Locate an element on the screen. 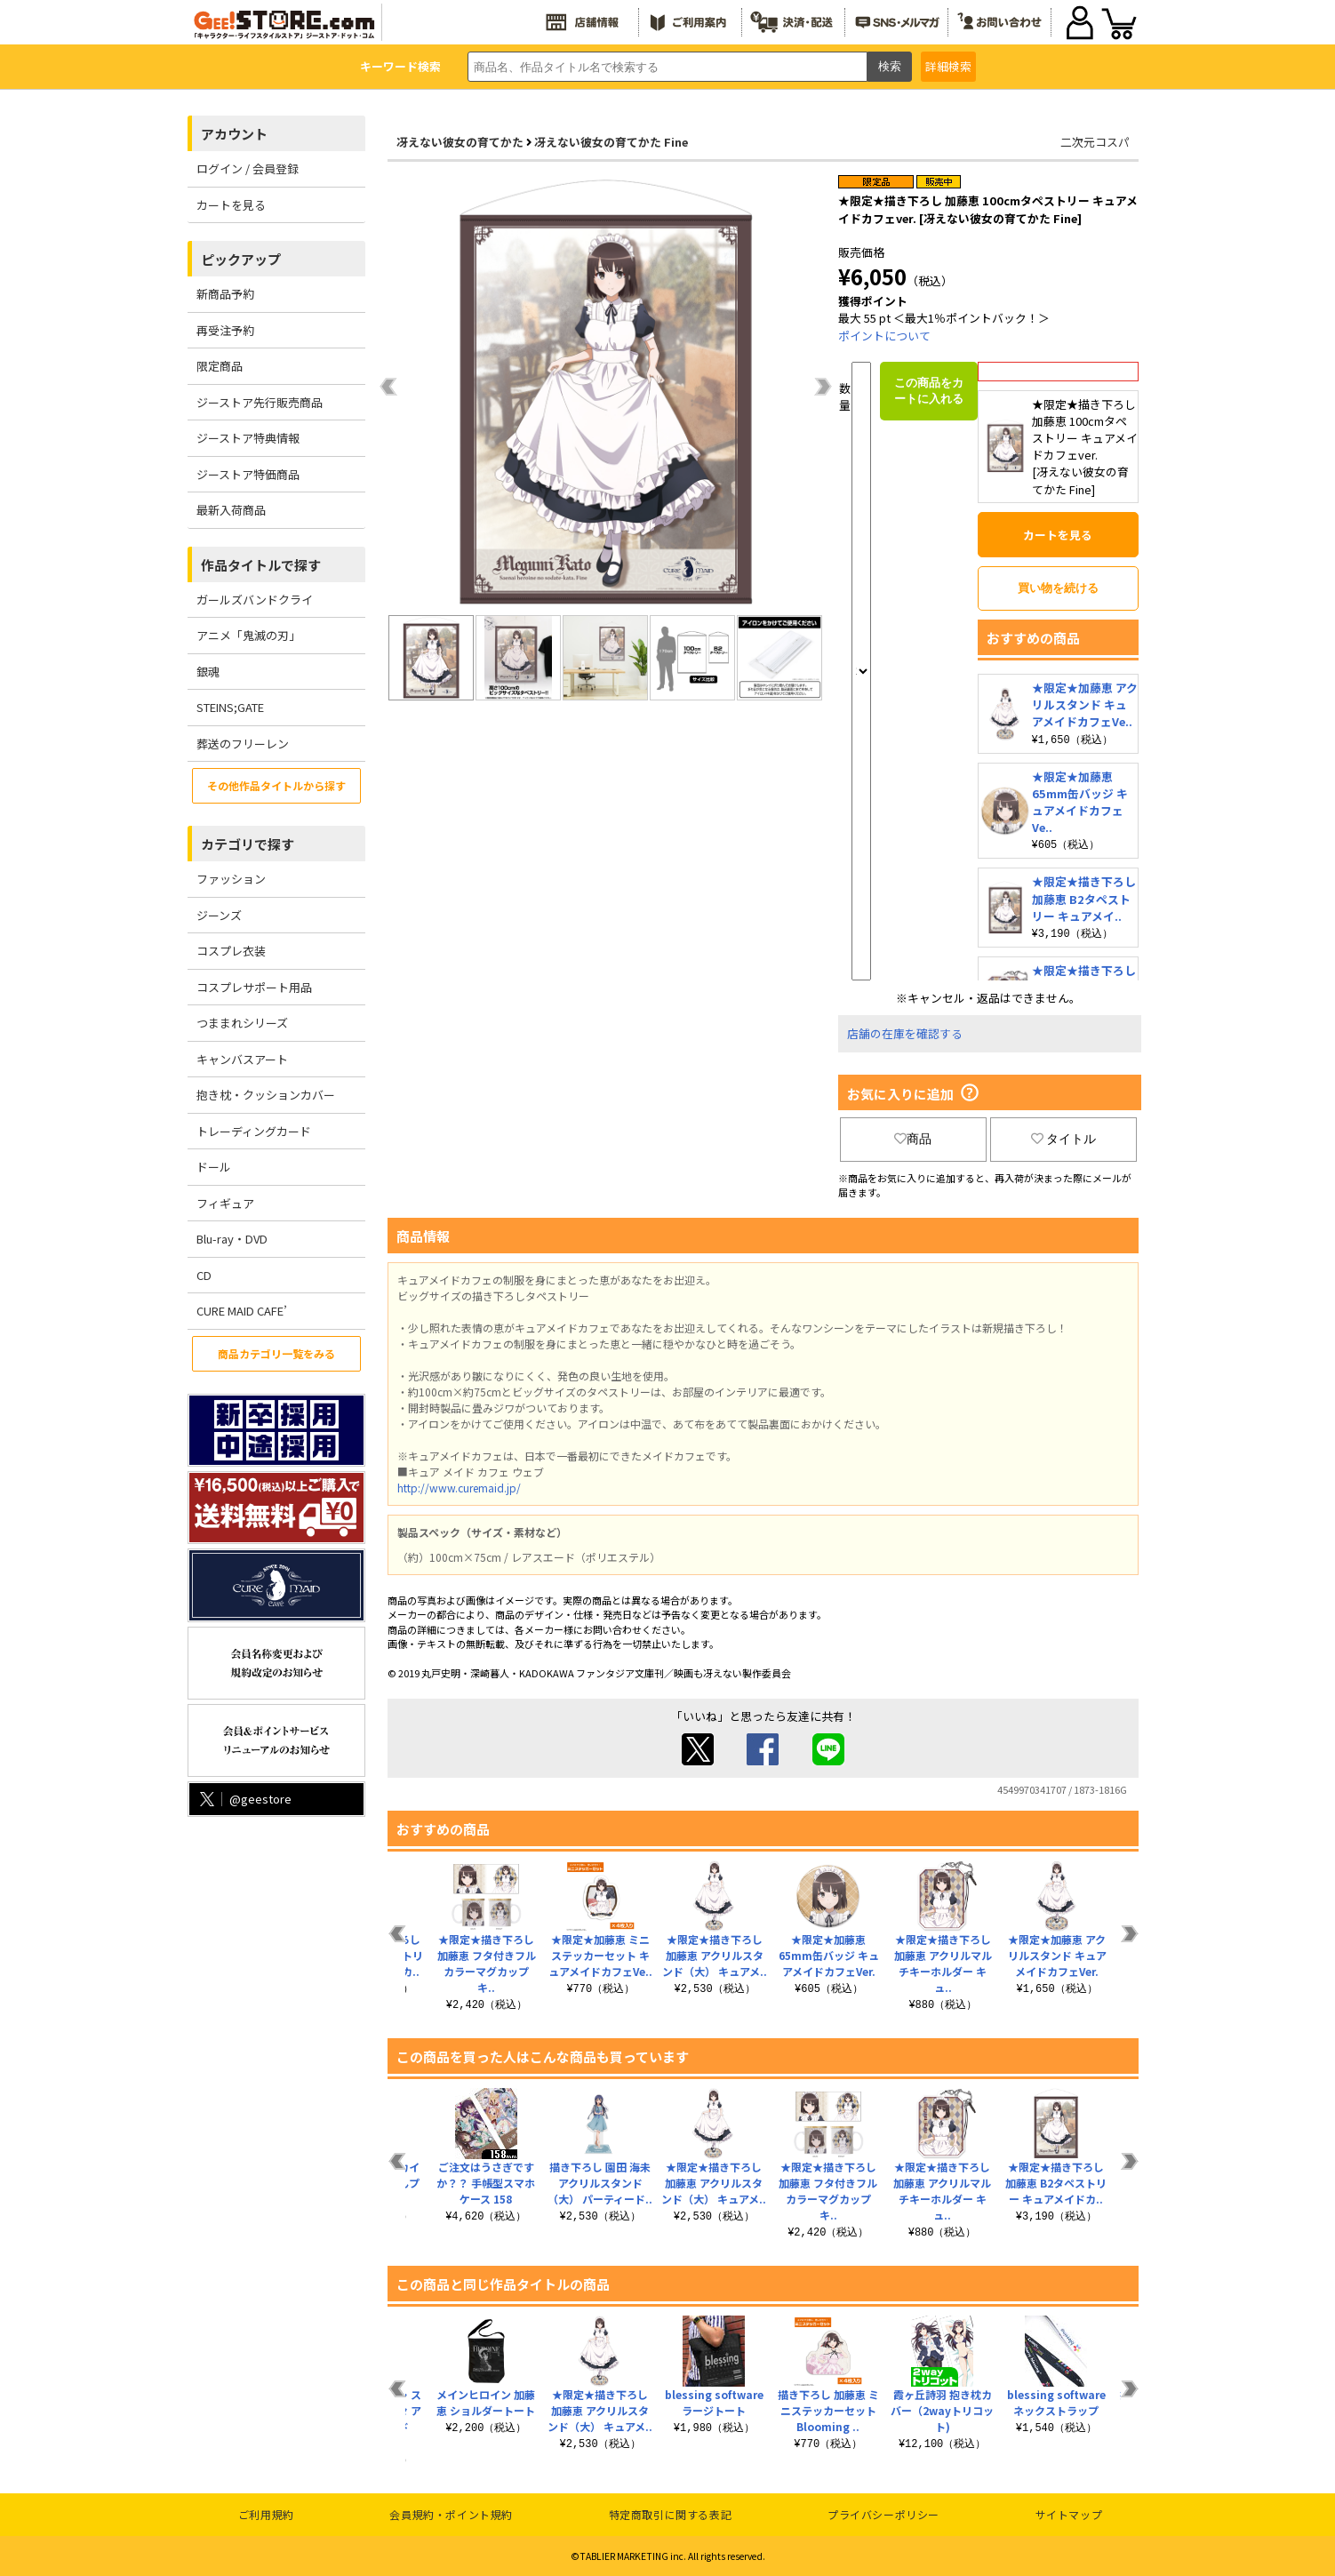 This screenshot has width=1335, height=2576. コスプレ衣装 is located at coordinates (231, 950).